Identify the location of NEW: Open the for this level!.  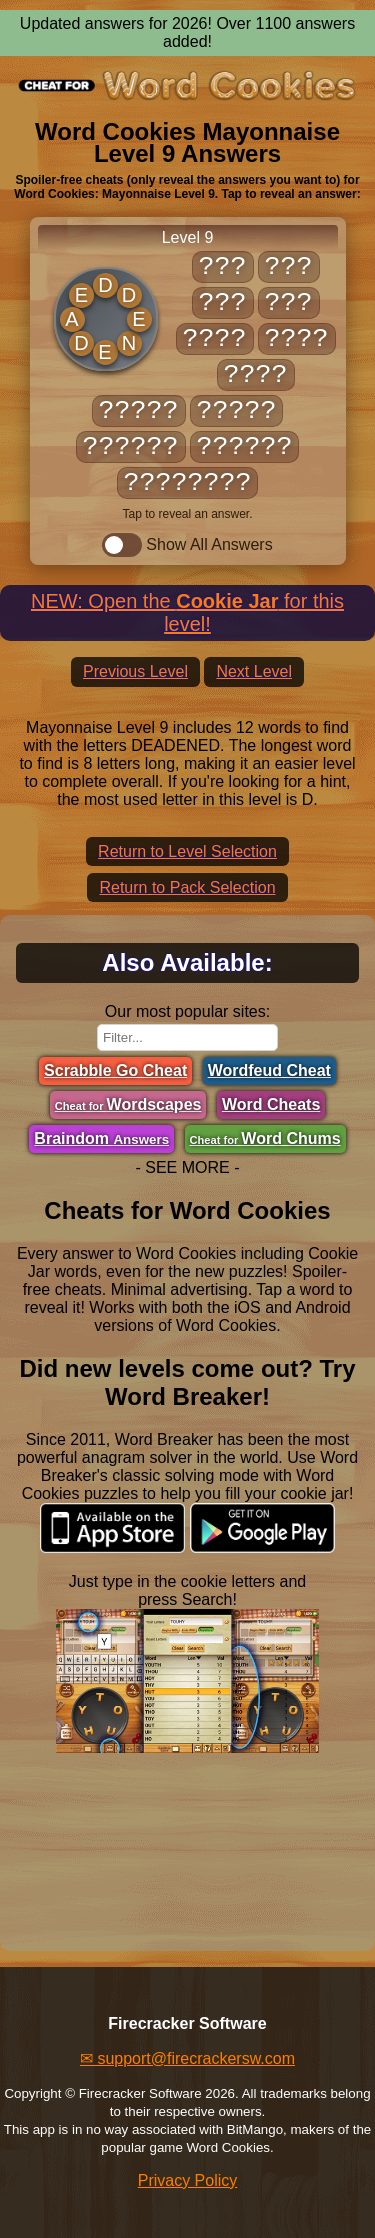
(187, 612).